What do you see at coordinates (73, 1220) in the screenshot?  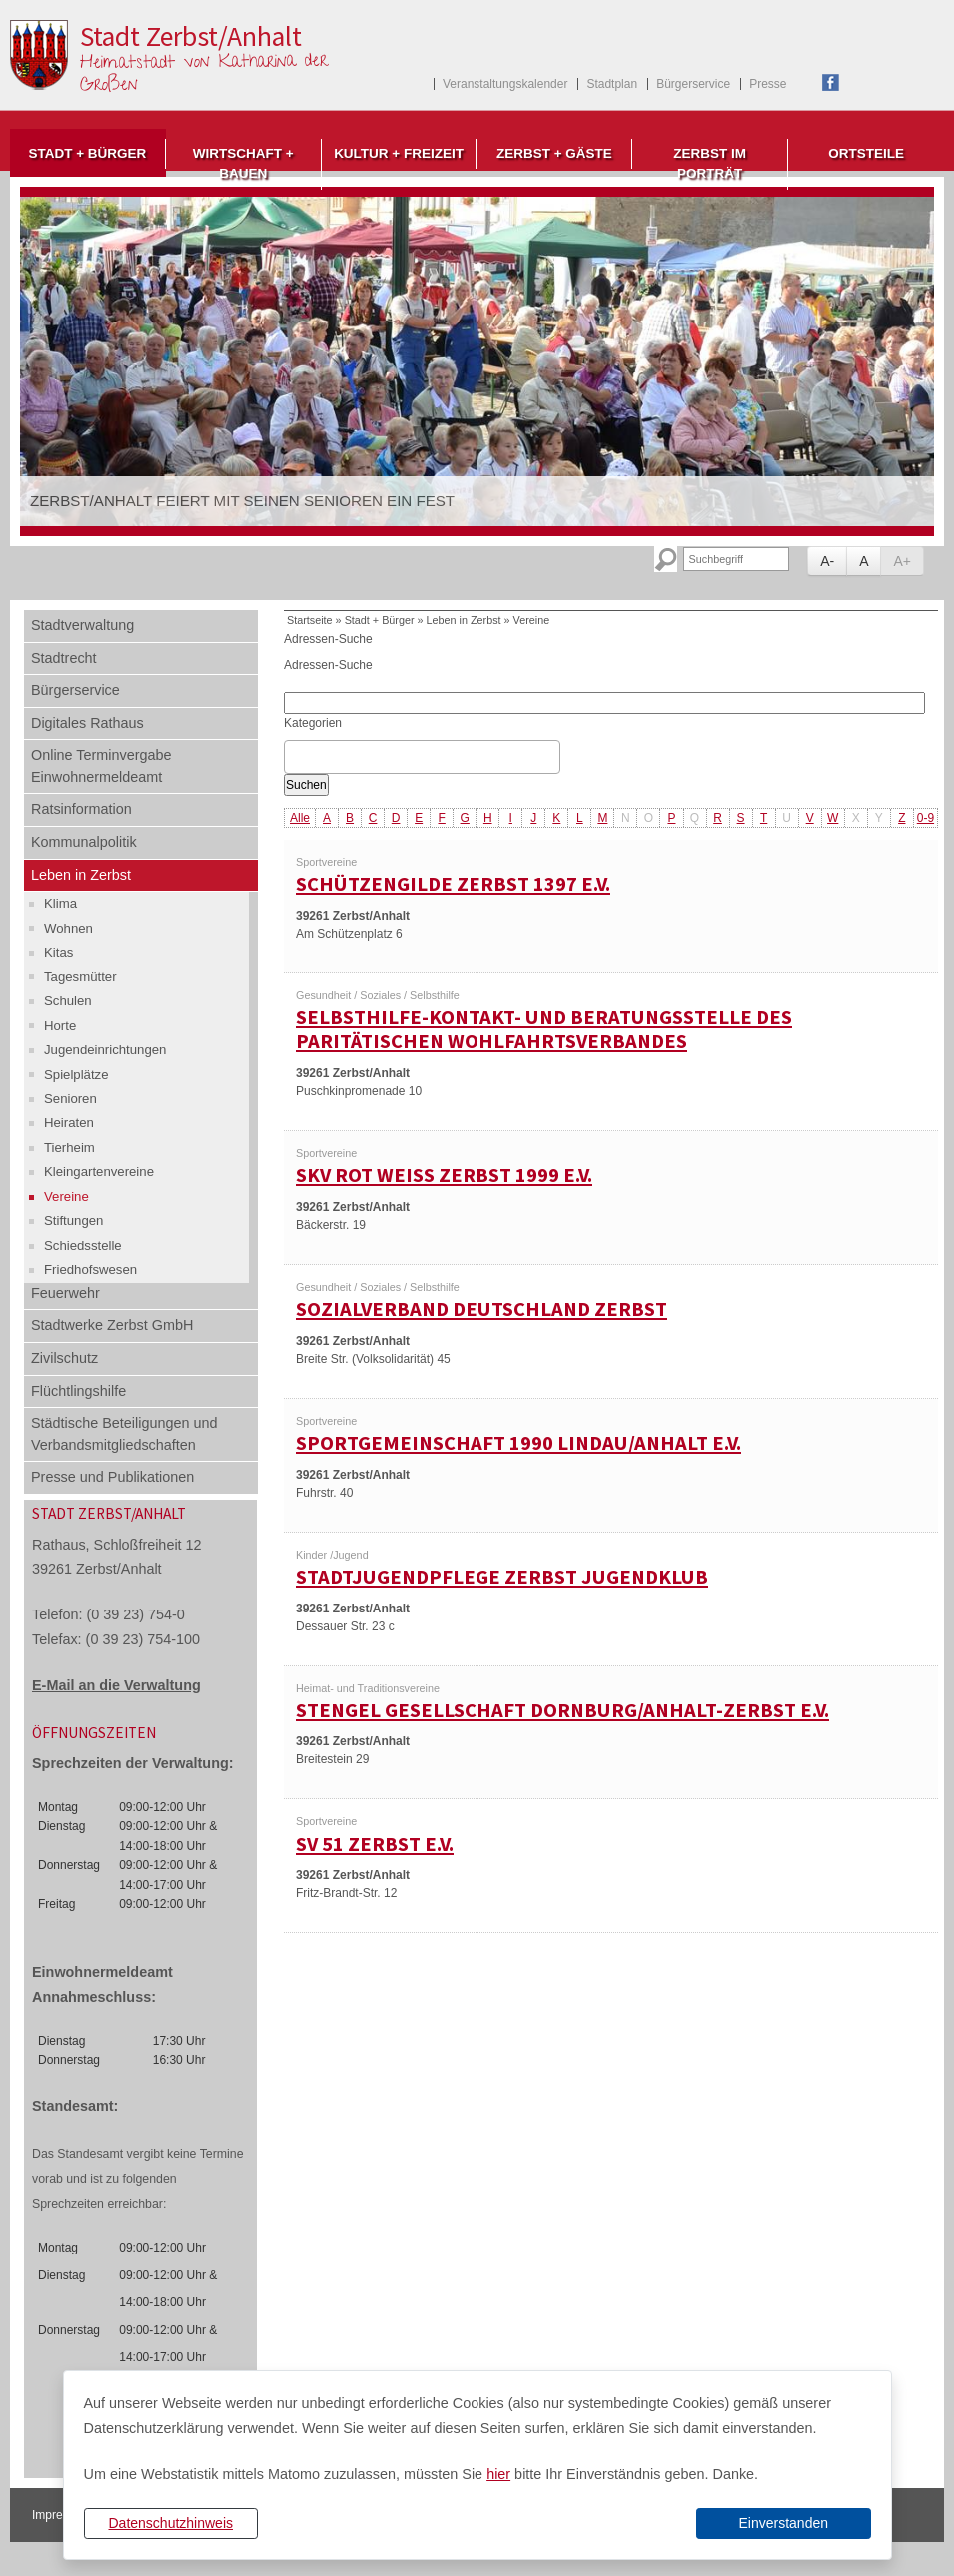 I see `Stiftungen` at bounding box center [73, 1220].